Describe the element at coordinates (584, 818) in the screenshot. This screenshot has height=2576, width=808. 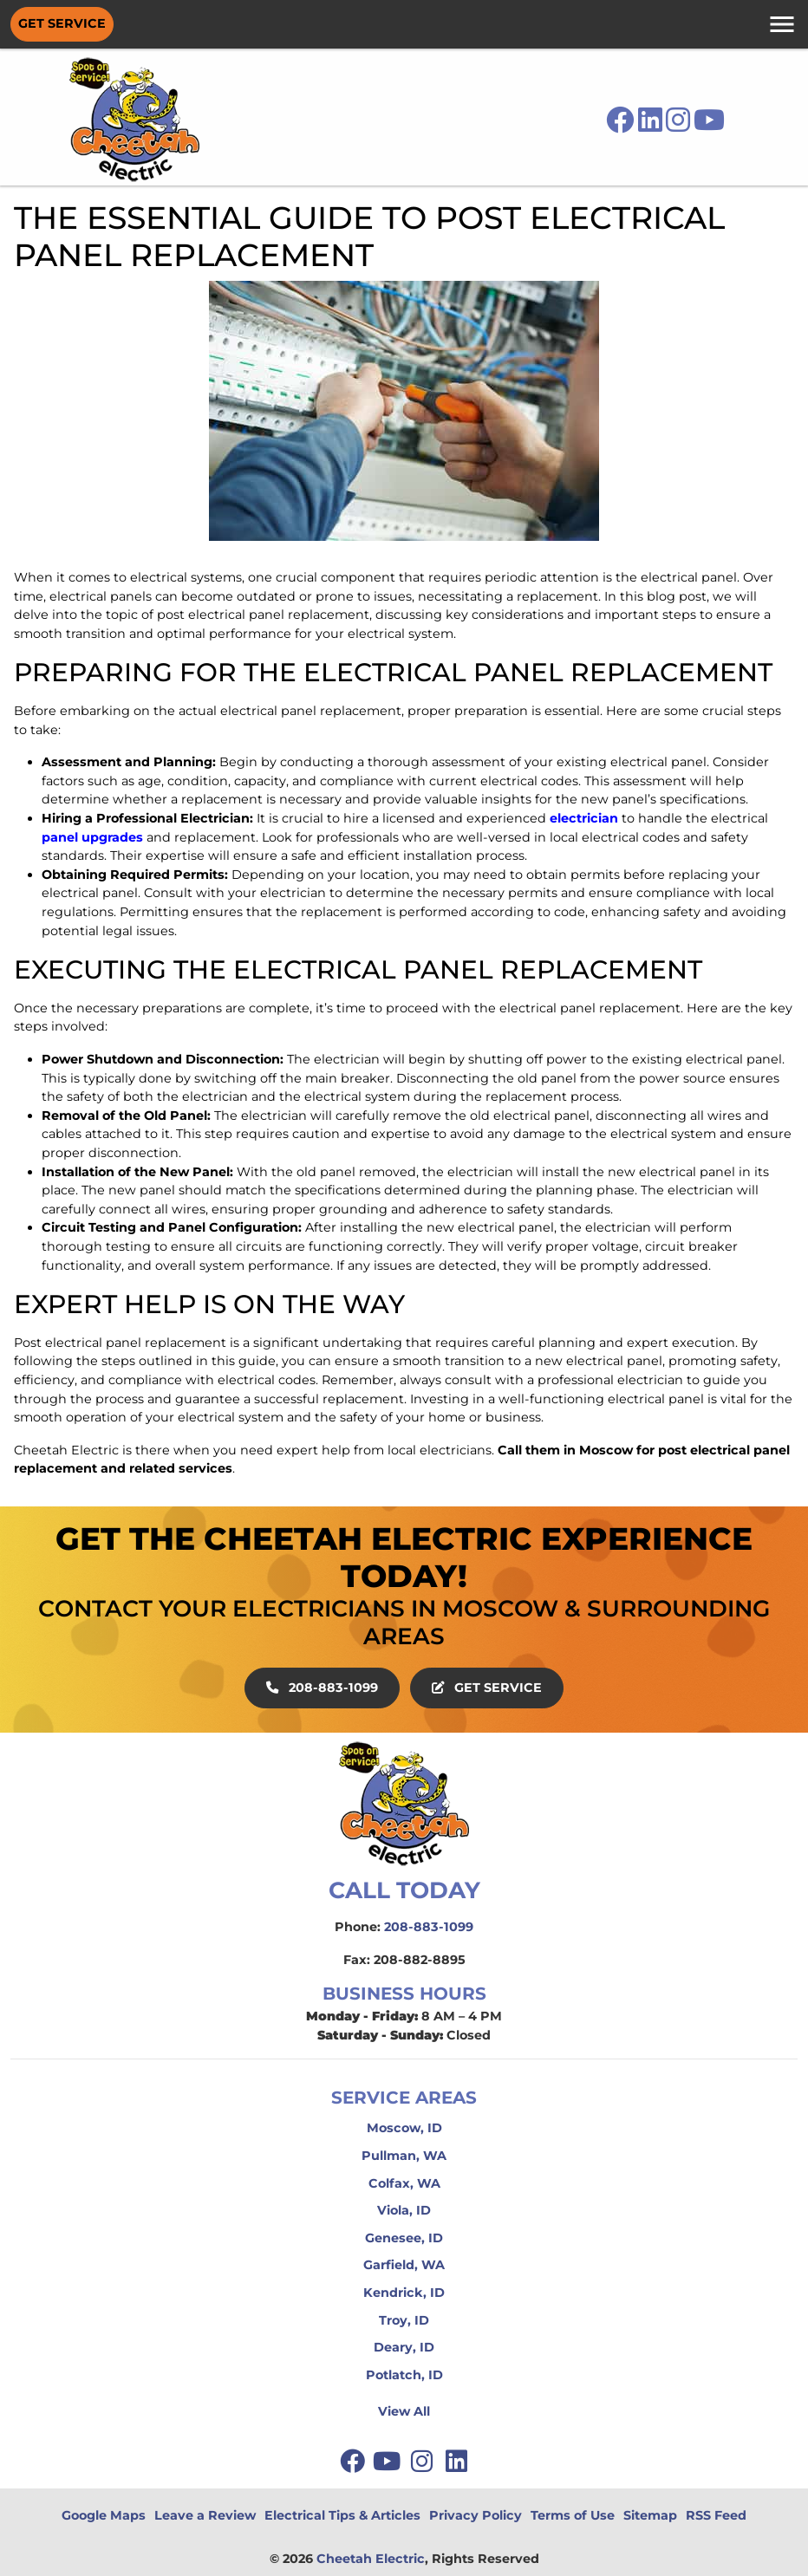
I see `electrician` at that location.